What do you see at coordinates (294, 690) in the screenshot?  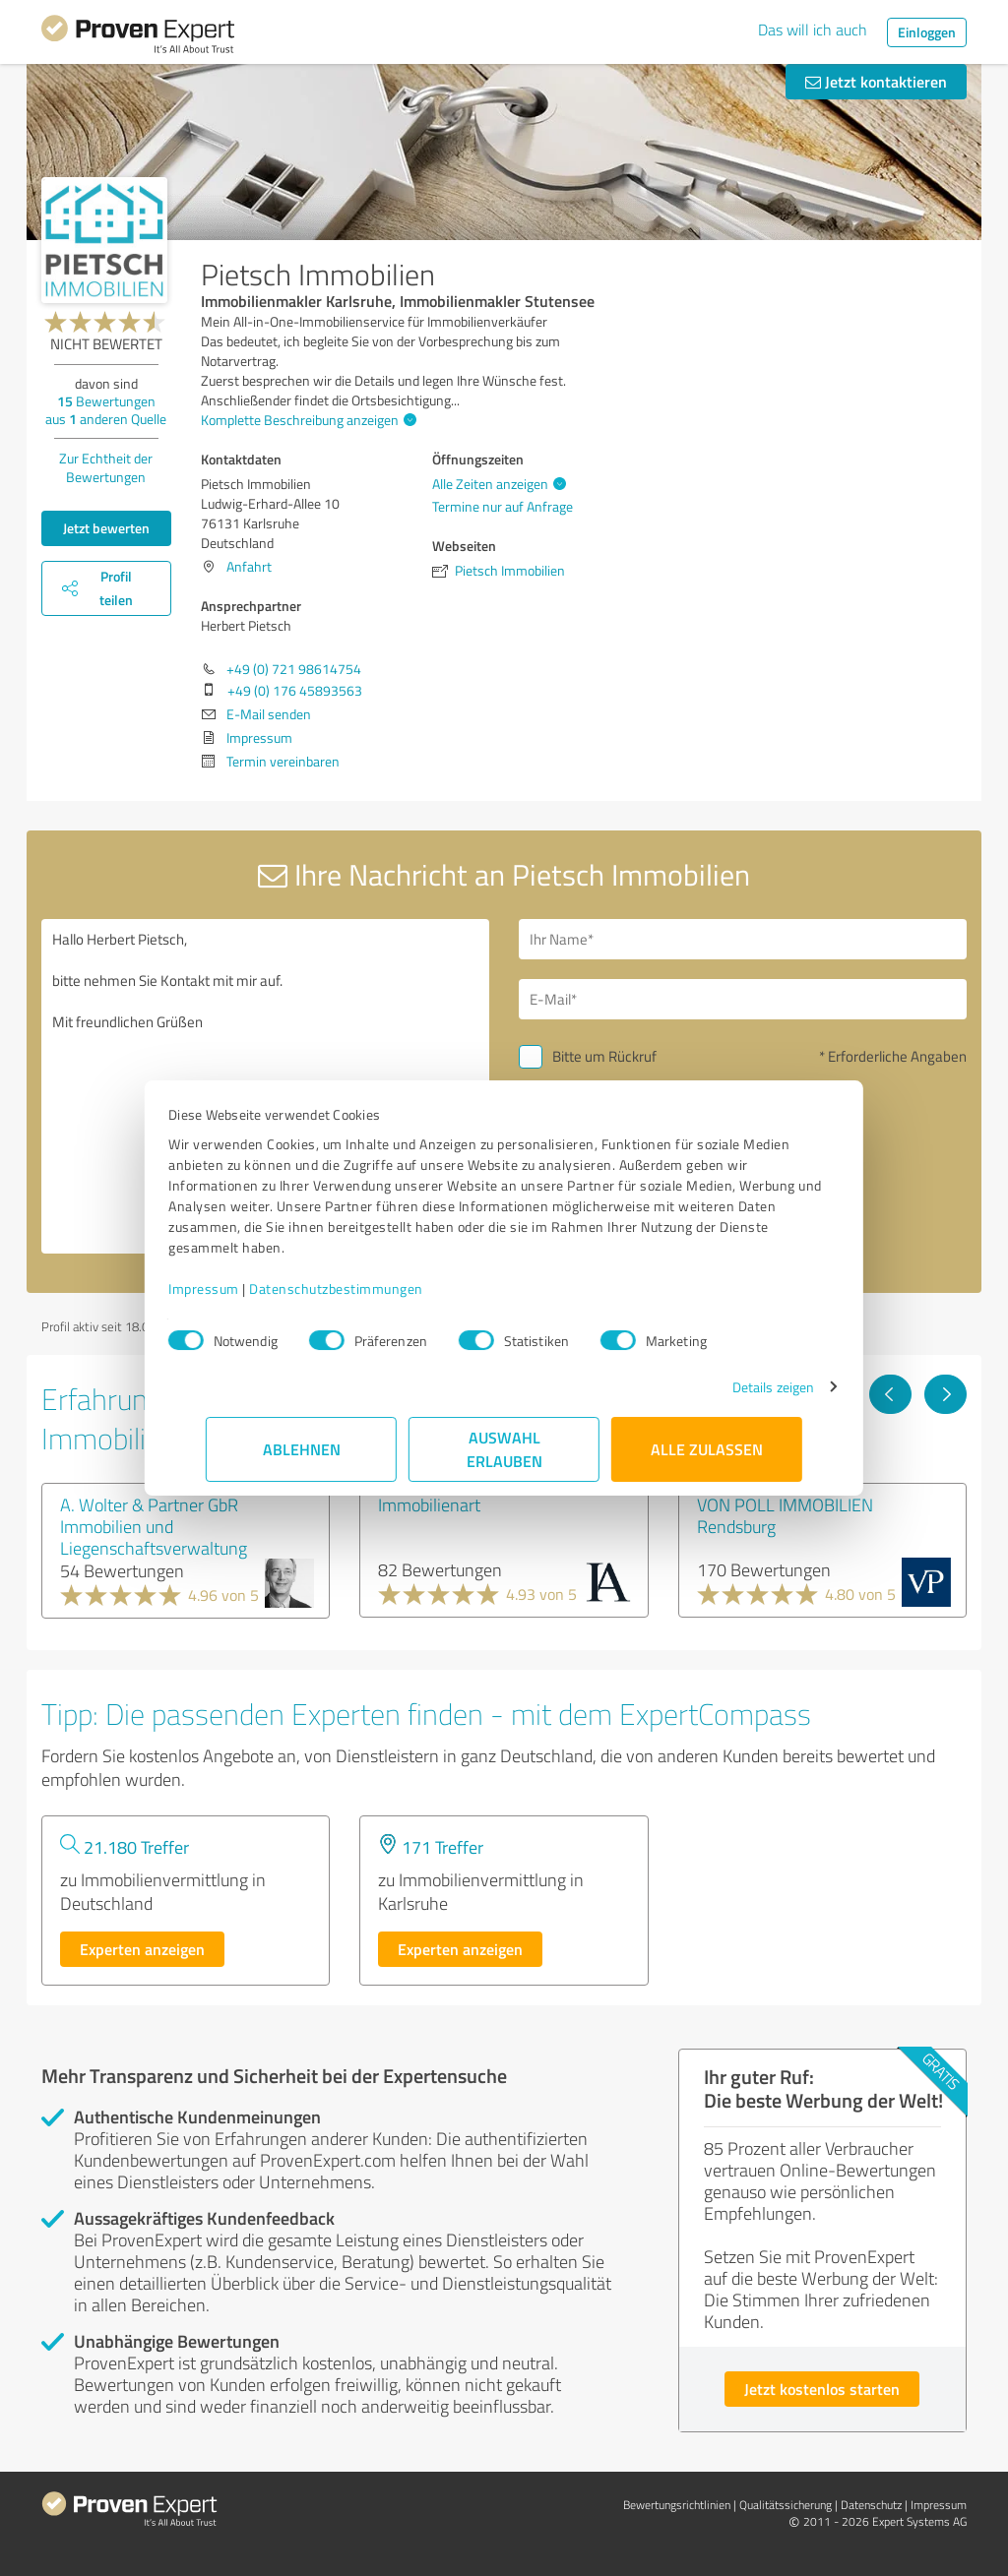 I see `+49 (0) 176 45893563` at bounding box center [294, 690].